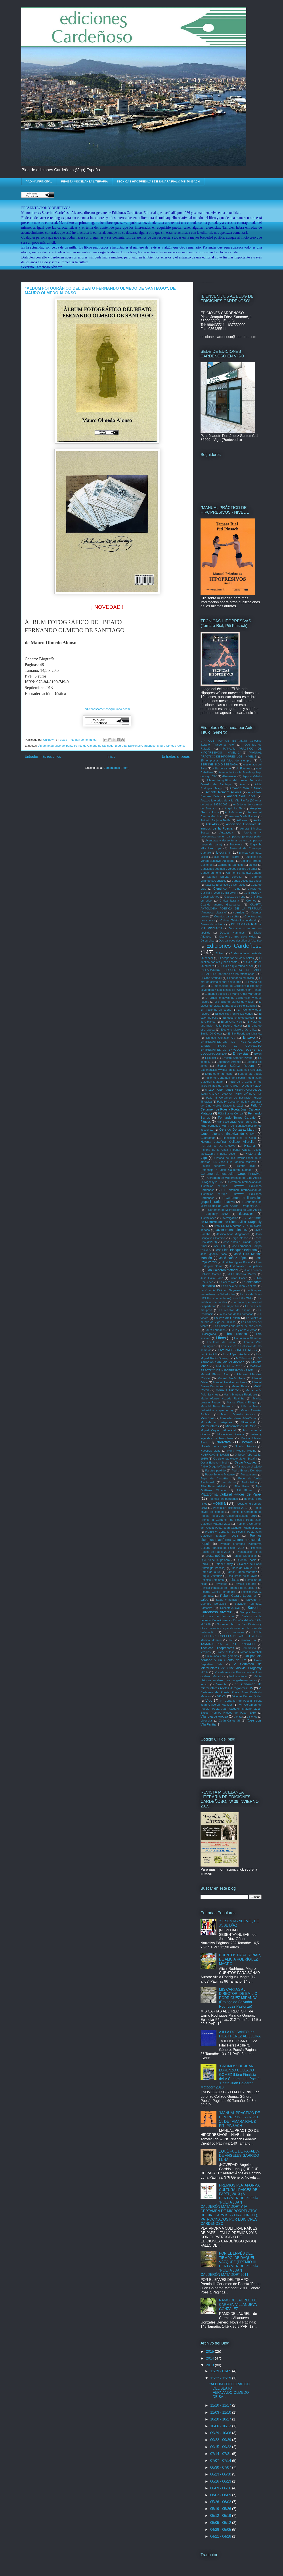 Image resolution: width=283 pixels, height=2576 pixels. I want to click on Fallo V Certamen de Poesía Poeta Juan Calderón Matador, so click(231, 1109).